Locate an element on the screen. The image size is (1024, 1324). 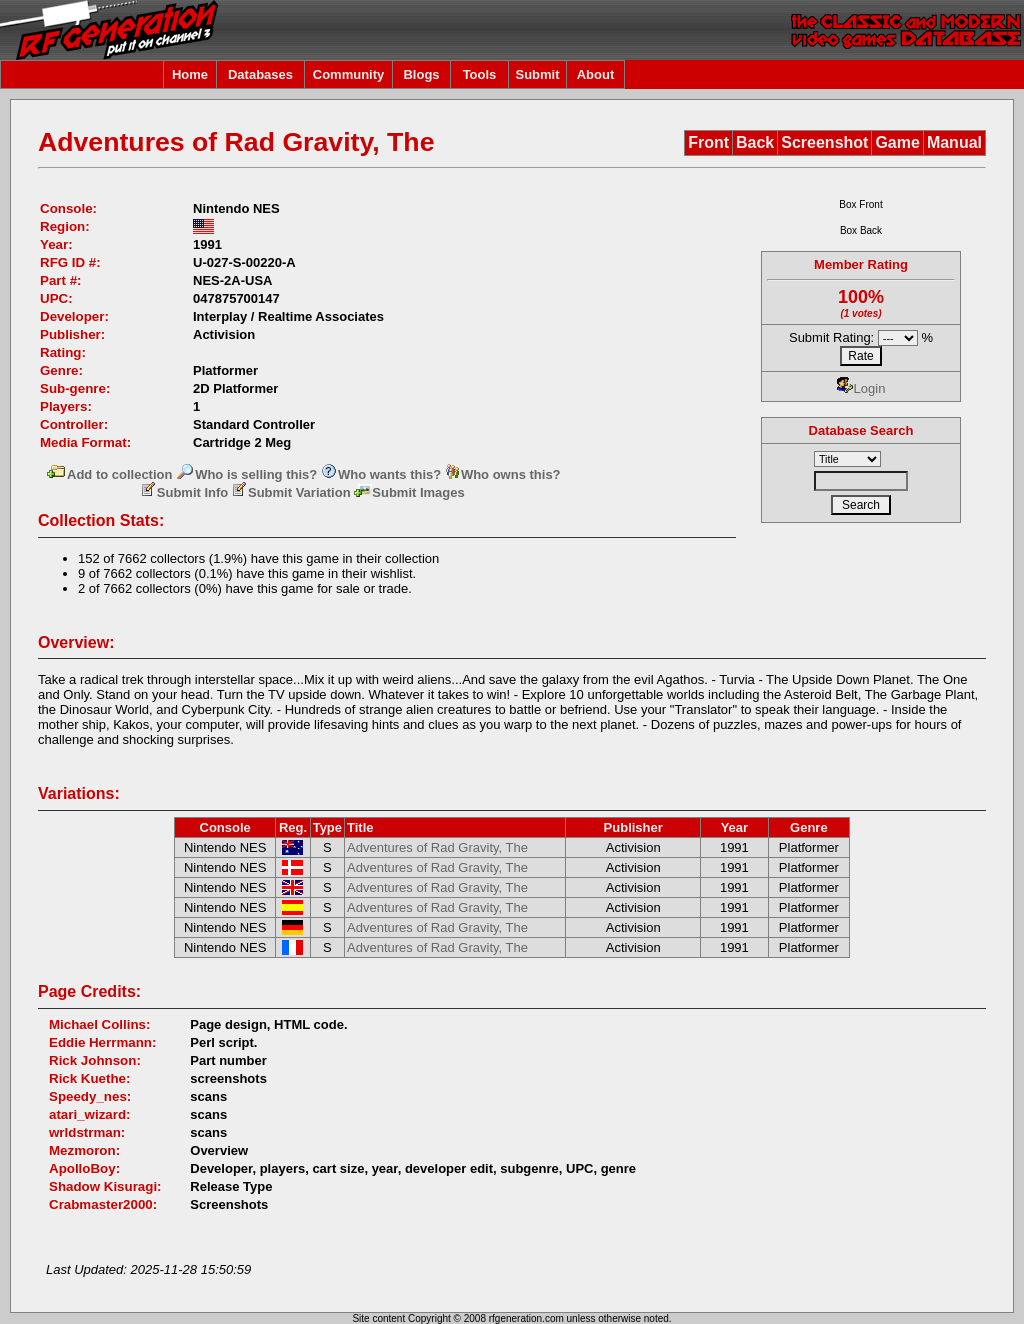
Home is located at coordinates (190, 74).